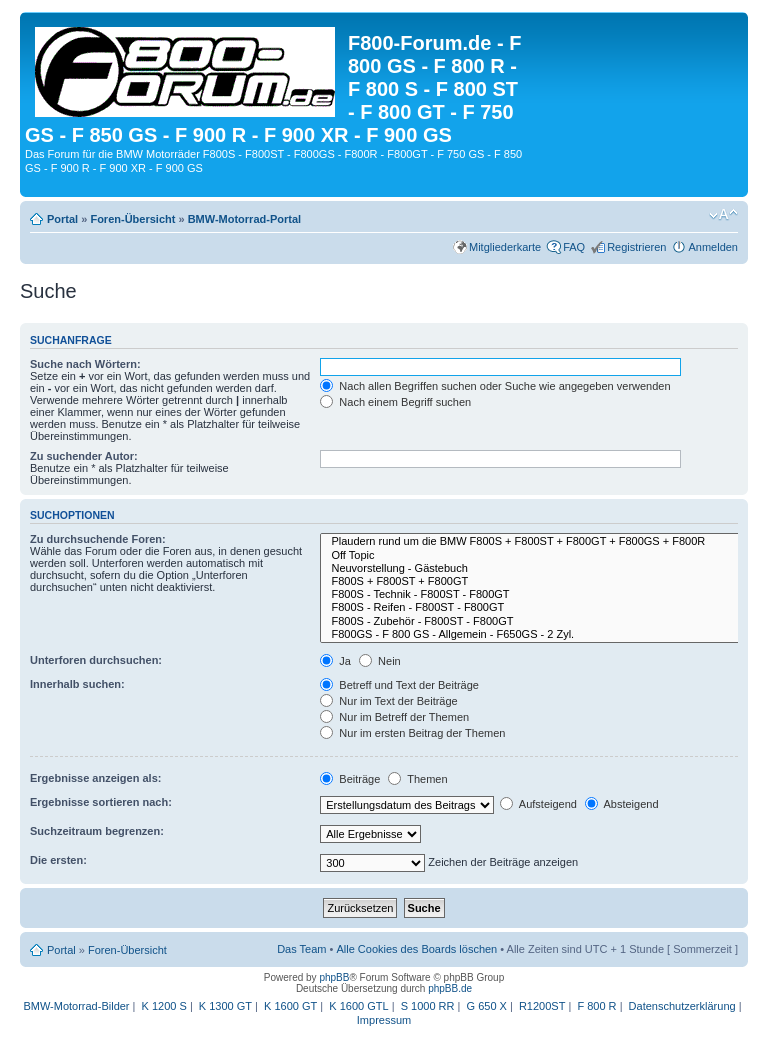  What do you see at coordinates (76, 1006) in the screenshot?
I see `BMW-Motorrad-Bilder` at bounding box center [76, 1006].